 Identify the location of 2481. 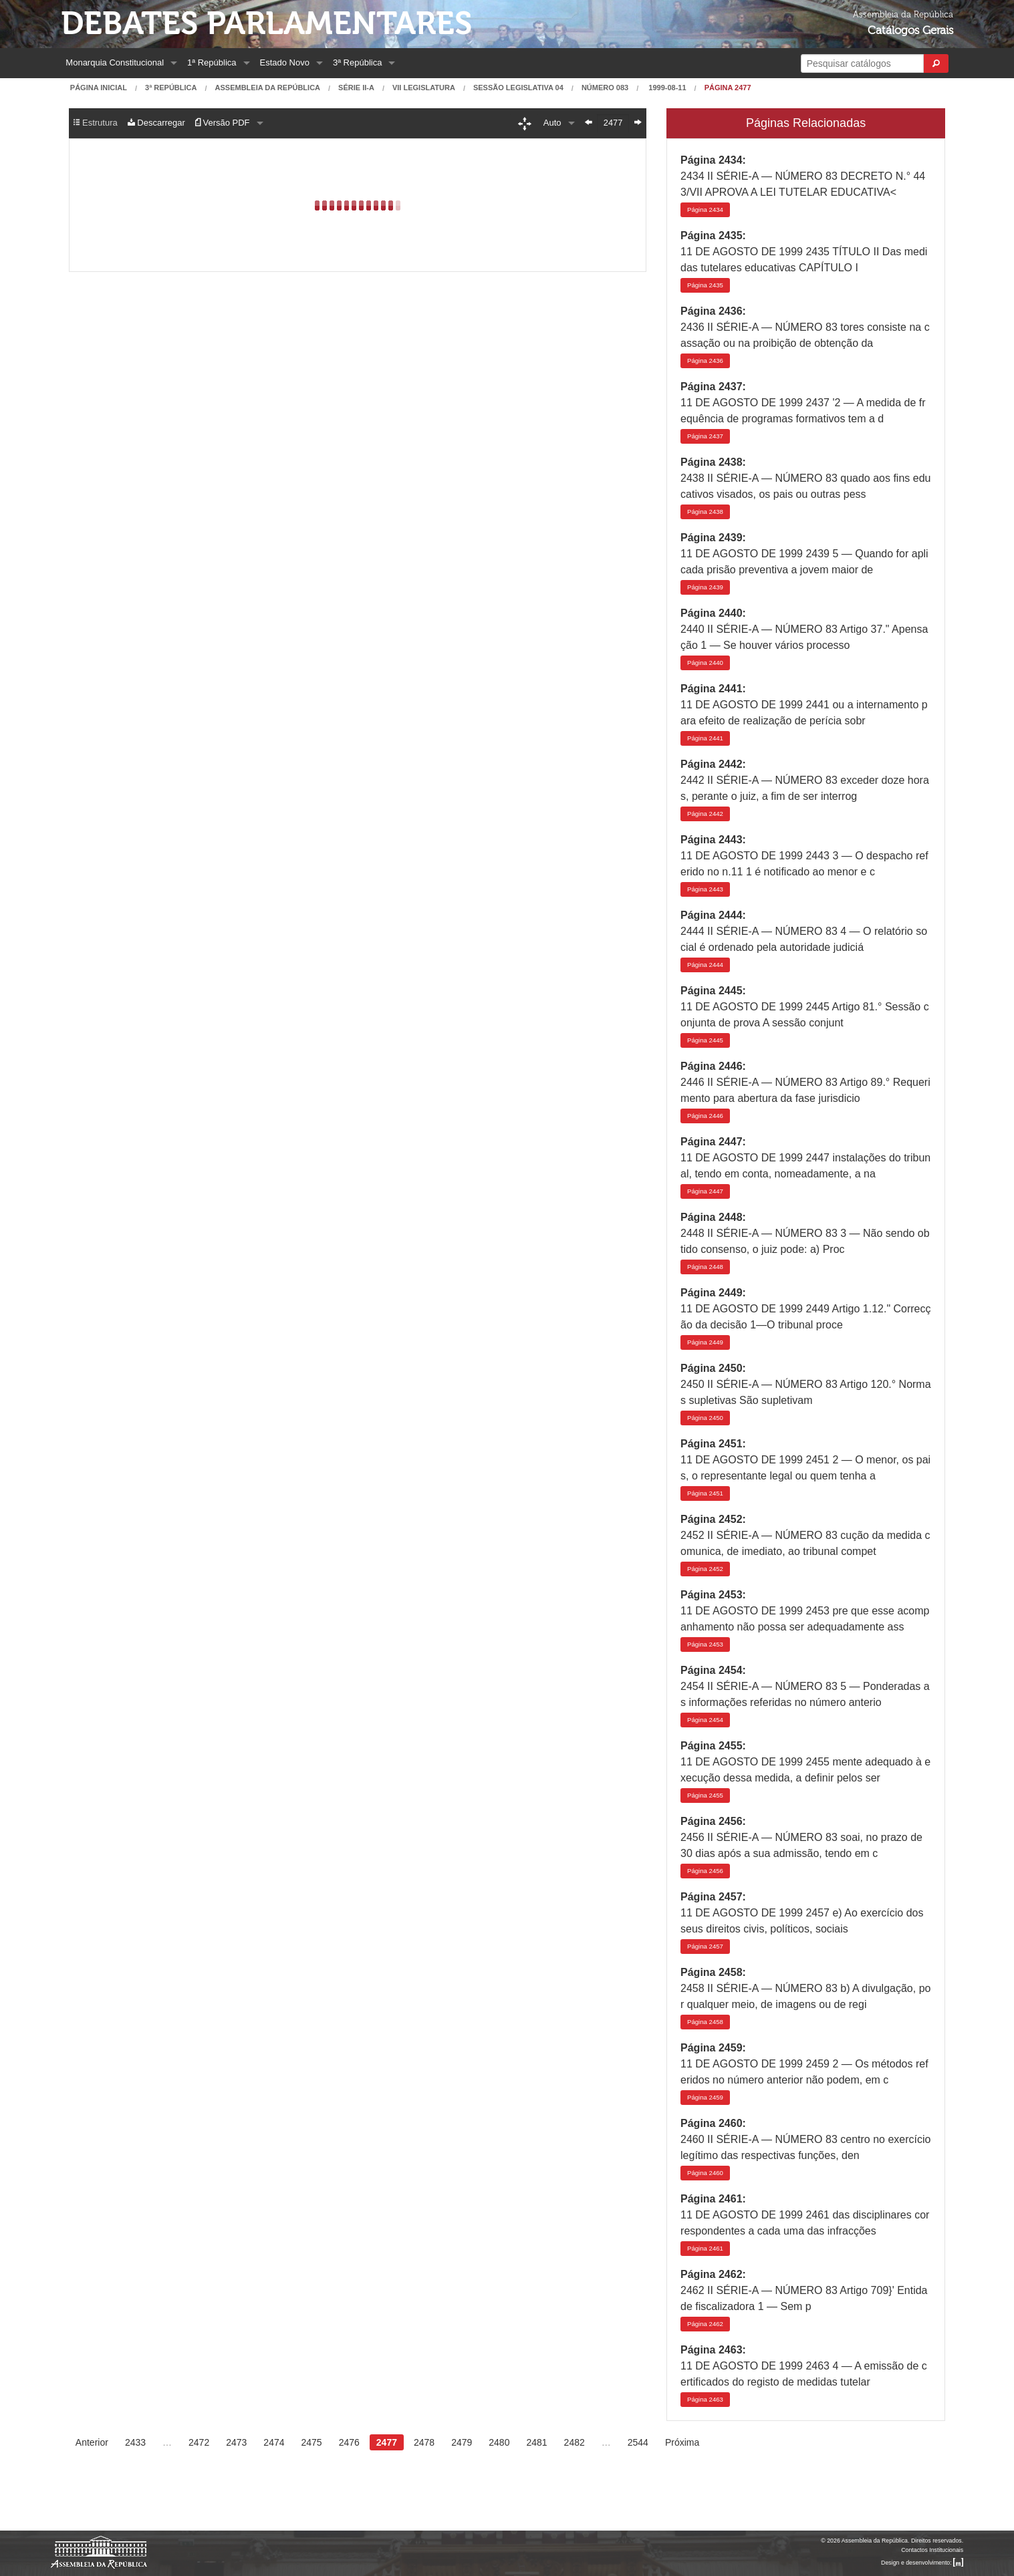
(536, 2442).